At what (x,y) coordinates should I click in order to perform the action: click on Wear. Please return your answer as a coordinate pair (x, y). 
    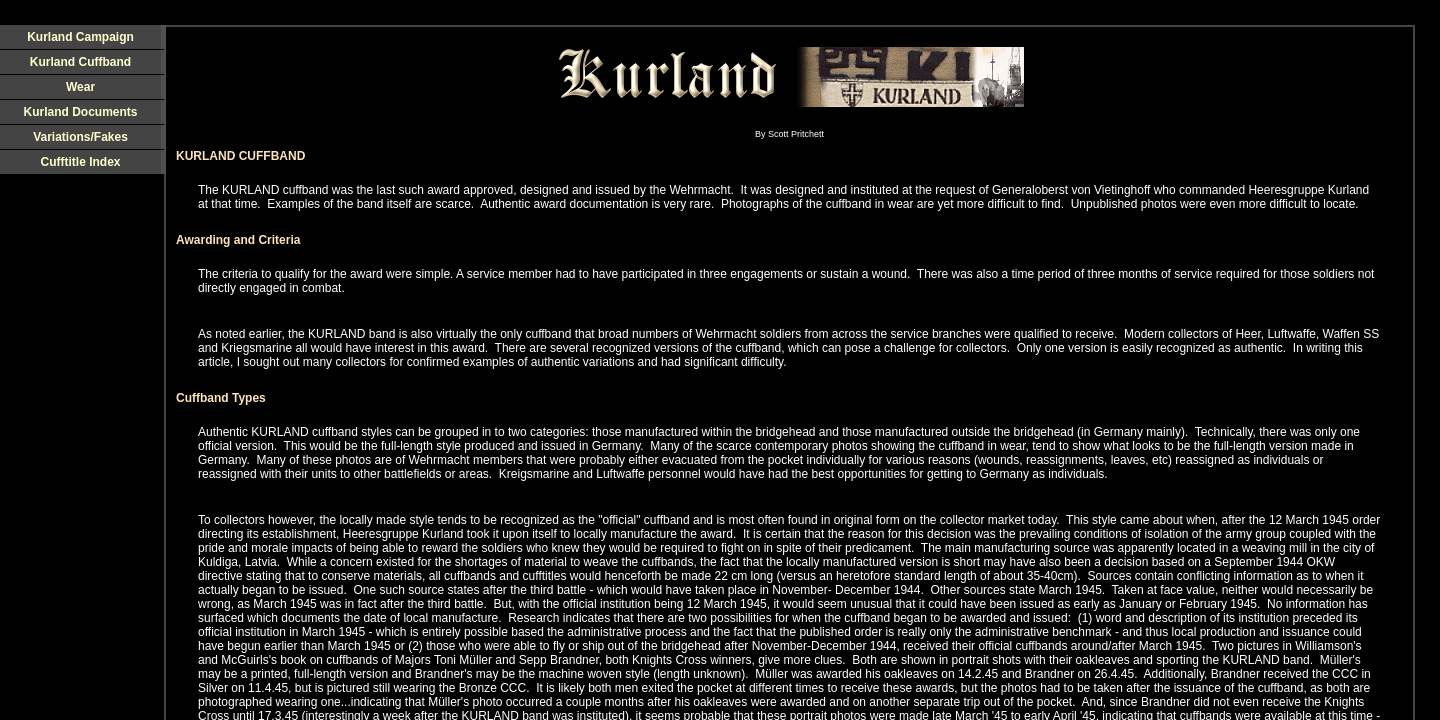
    Looking at the image, I should click on (80, 87).